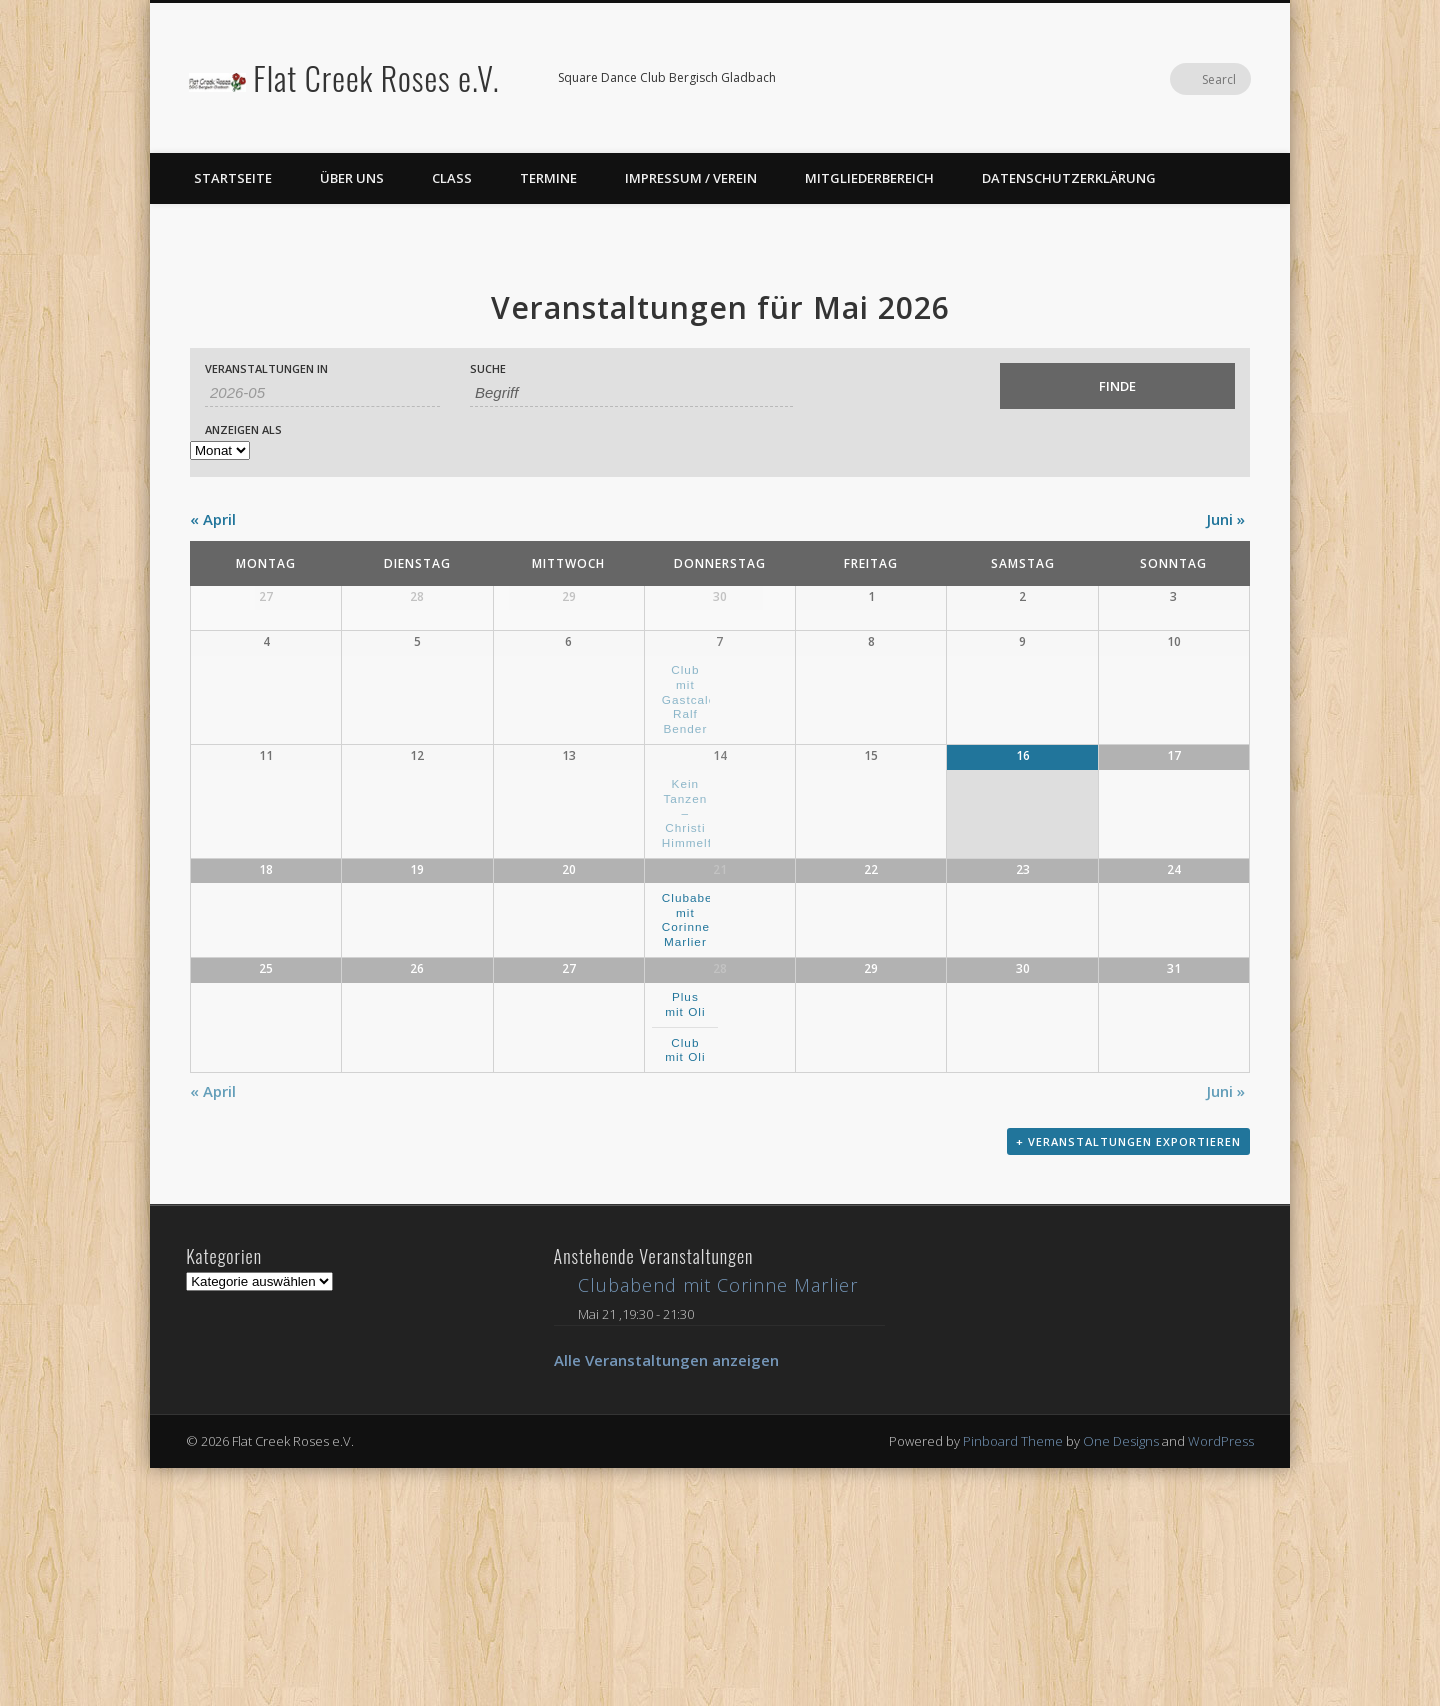  What do you see at coordinates (488, 368) in the screenshot?
I see `Suche` at bounding box center [488, 368].